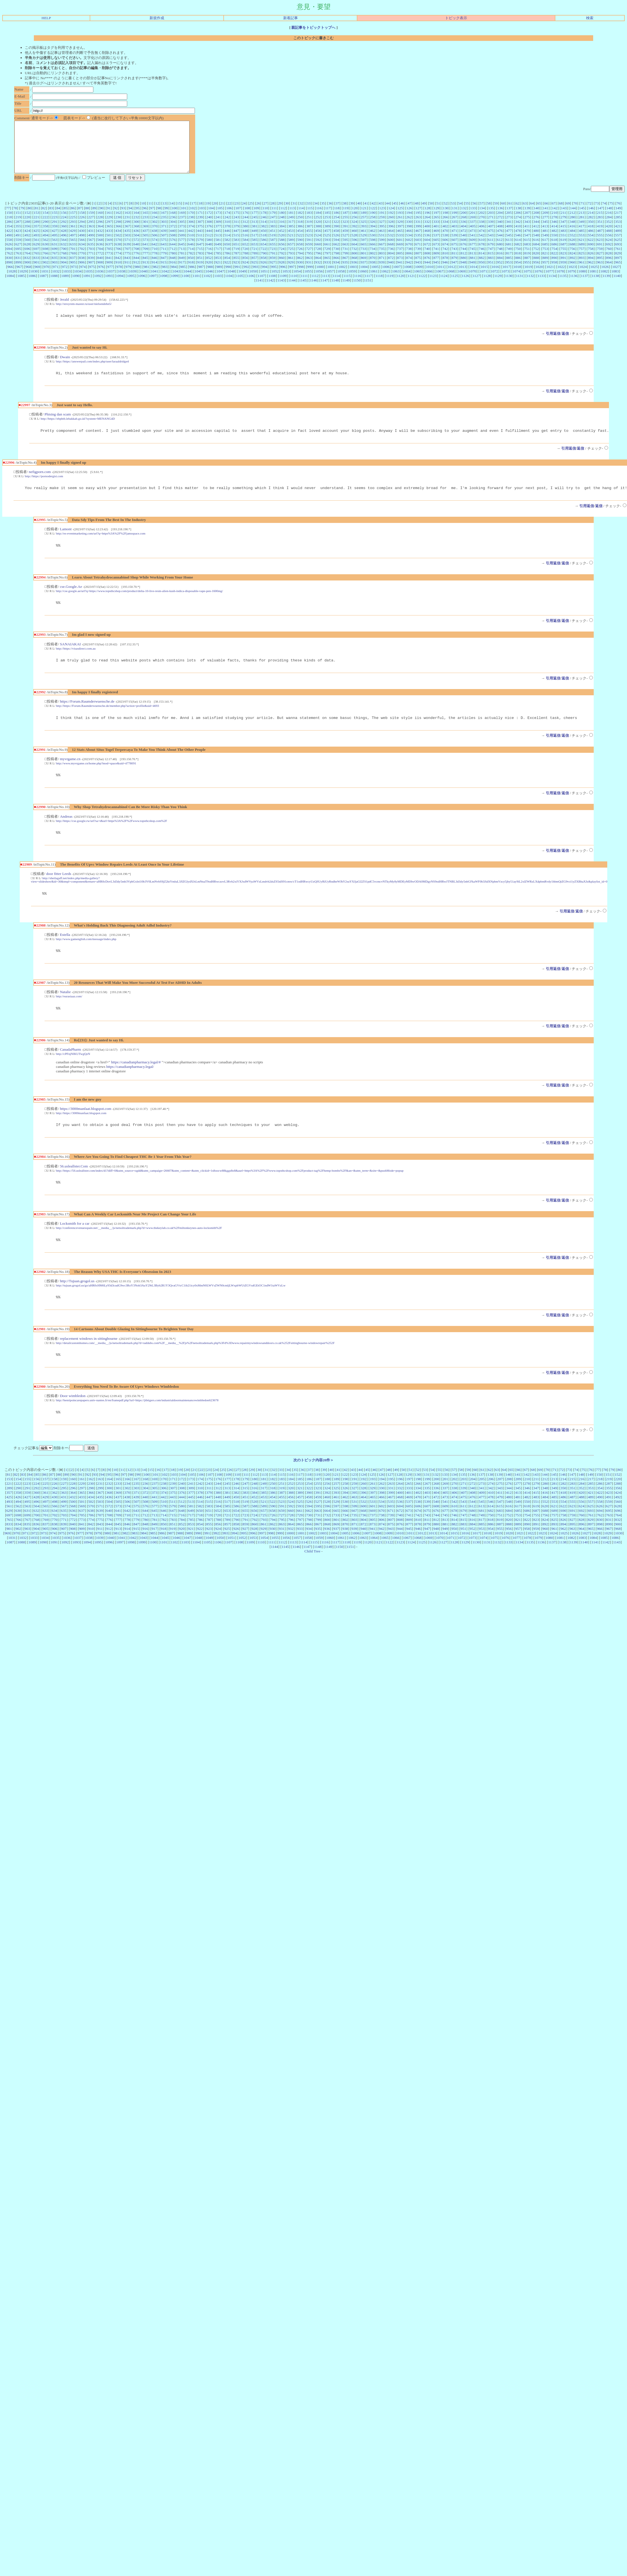  Describe the element at coordinates (209, 250) in the screenshot. I see `580` at that location.